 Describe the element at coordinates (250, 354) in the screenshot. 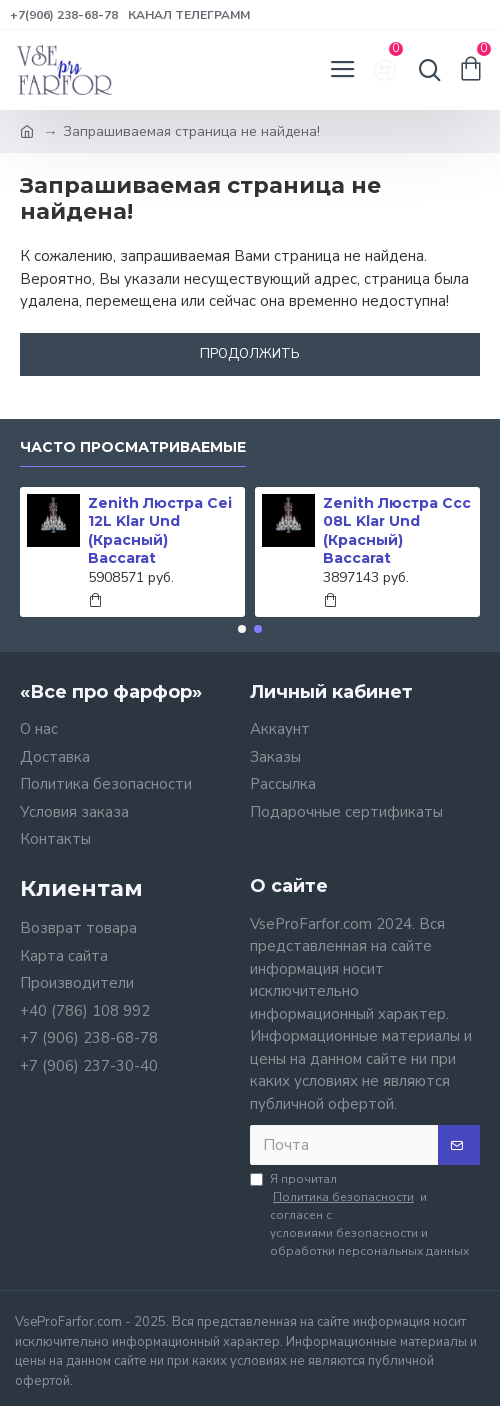

I see `Продолжить` at that location.